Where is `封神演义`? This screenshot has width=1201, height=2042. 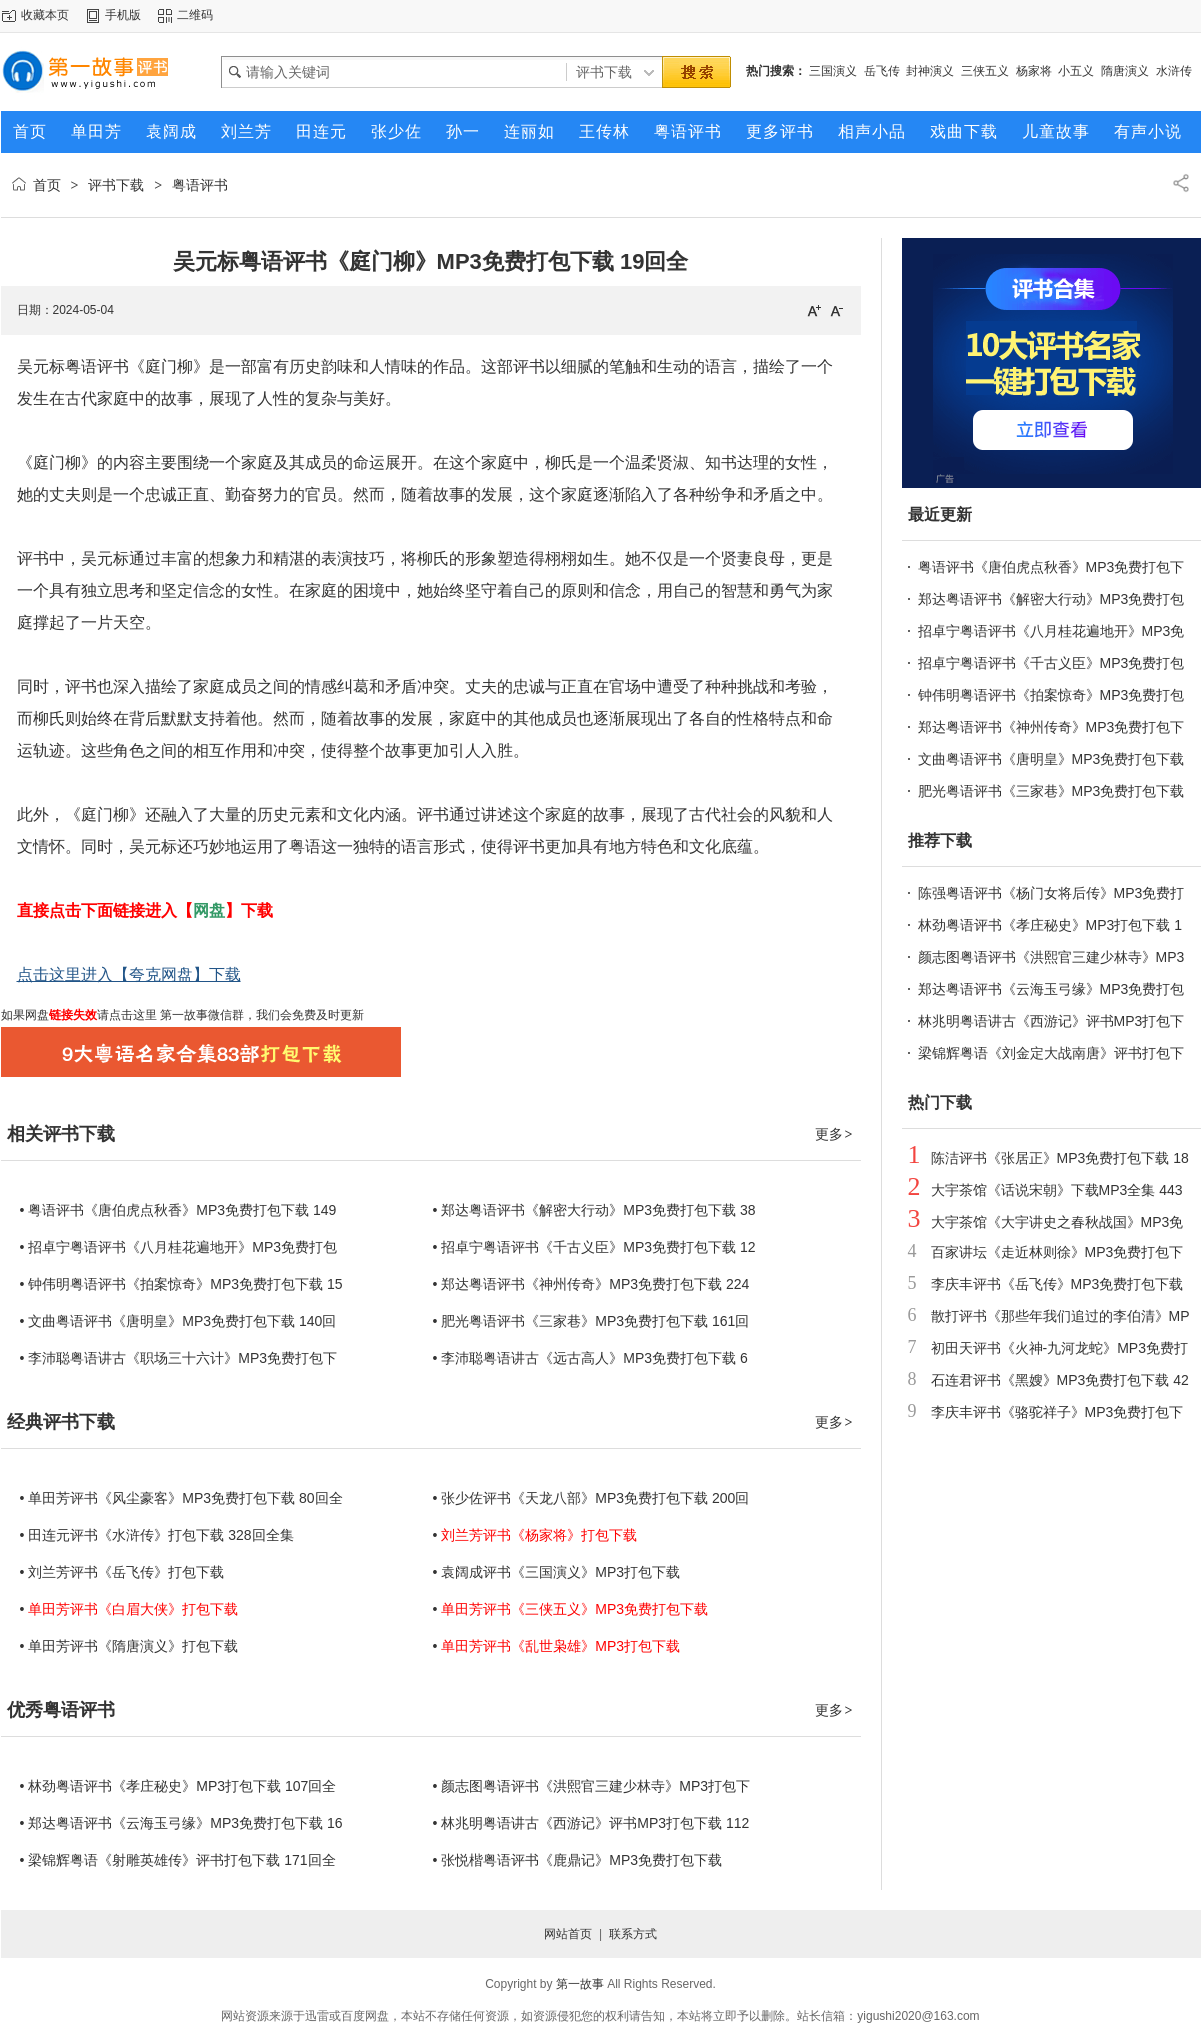
封神演义 is located at coordinates (930, 71).